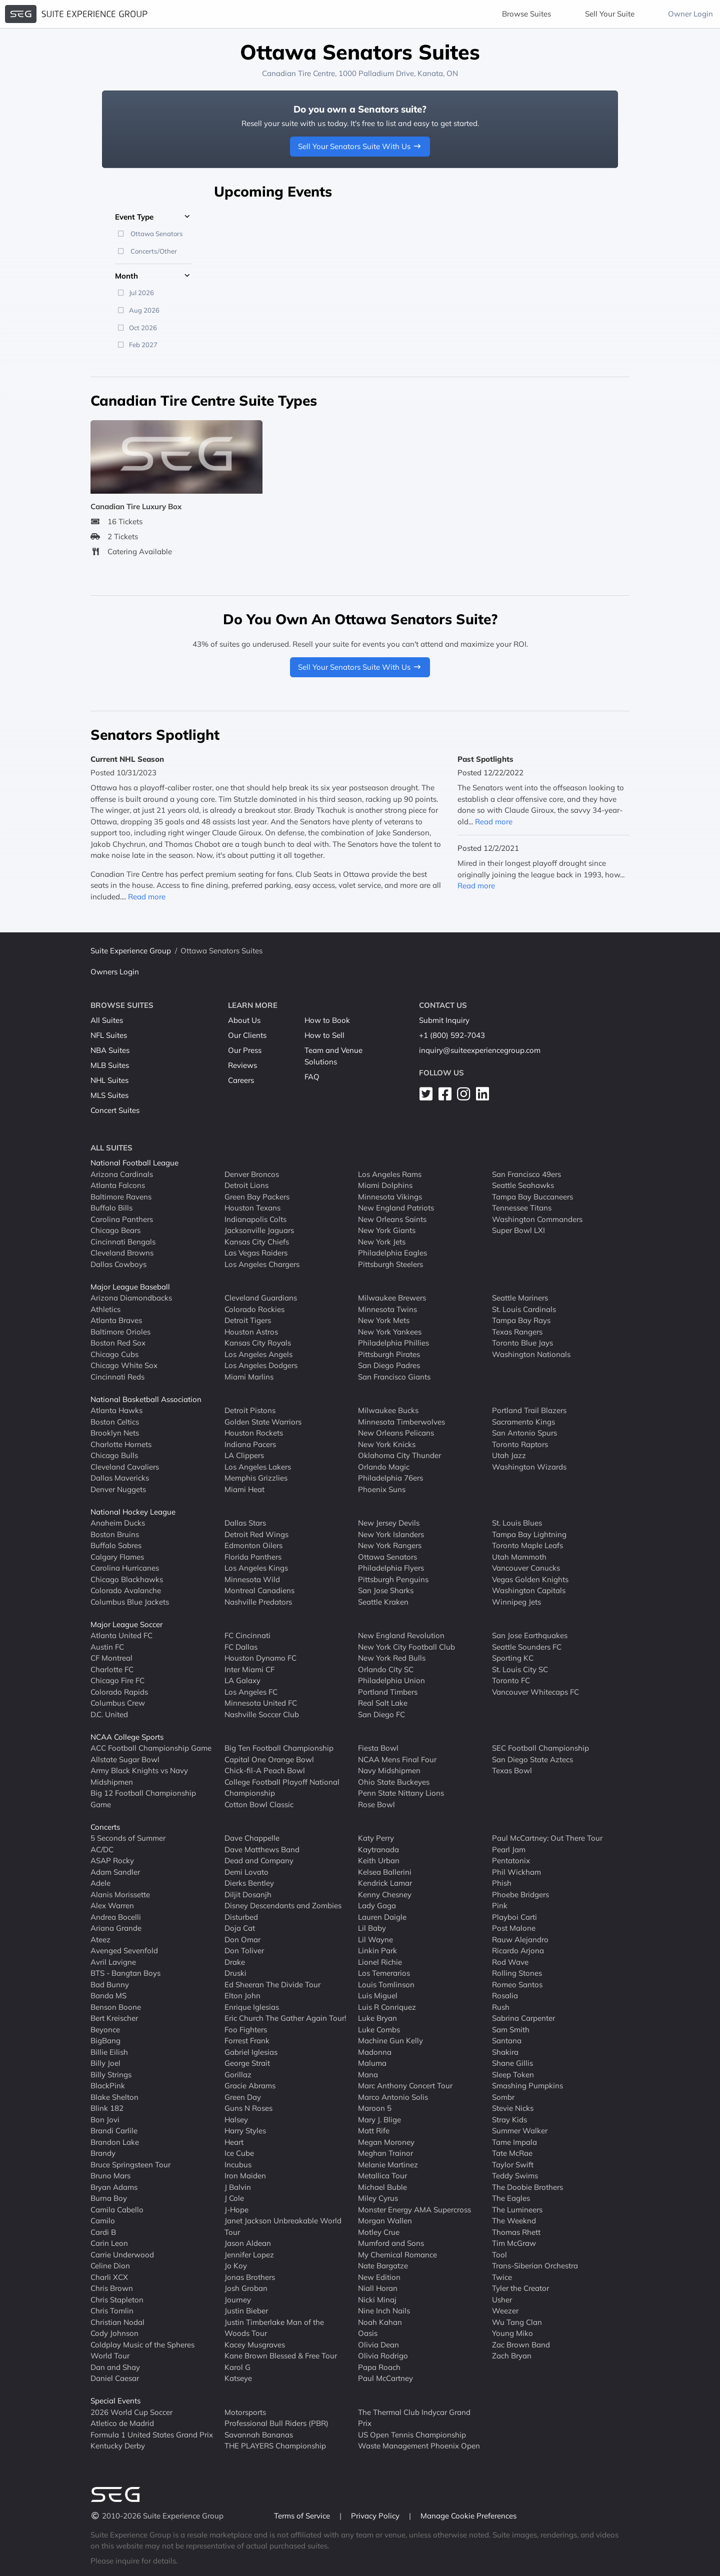 This screenshot has height=2576, width=720. Describe the element at coordinates (245, 1523) in the screenshot. I see `Dallas Stars` at that location.